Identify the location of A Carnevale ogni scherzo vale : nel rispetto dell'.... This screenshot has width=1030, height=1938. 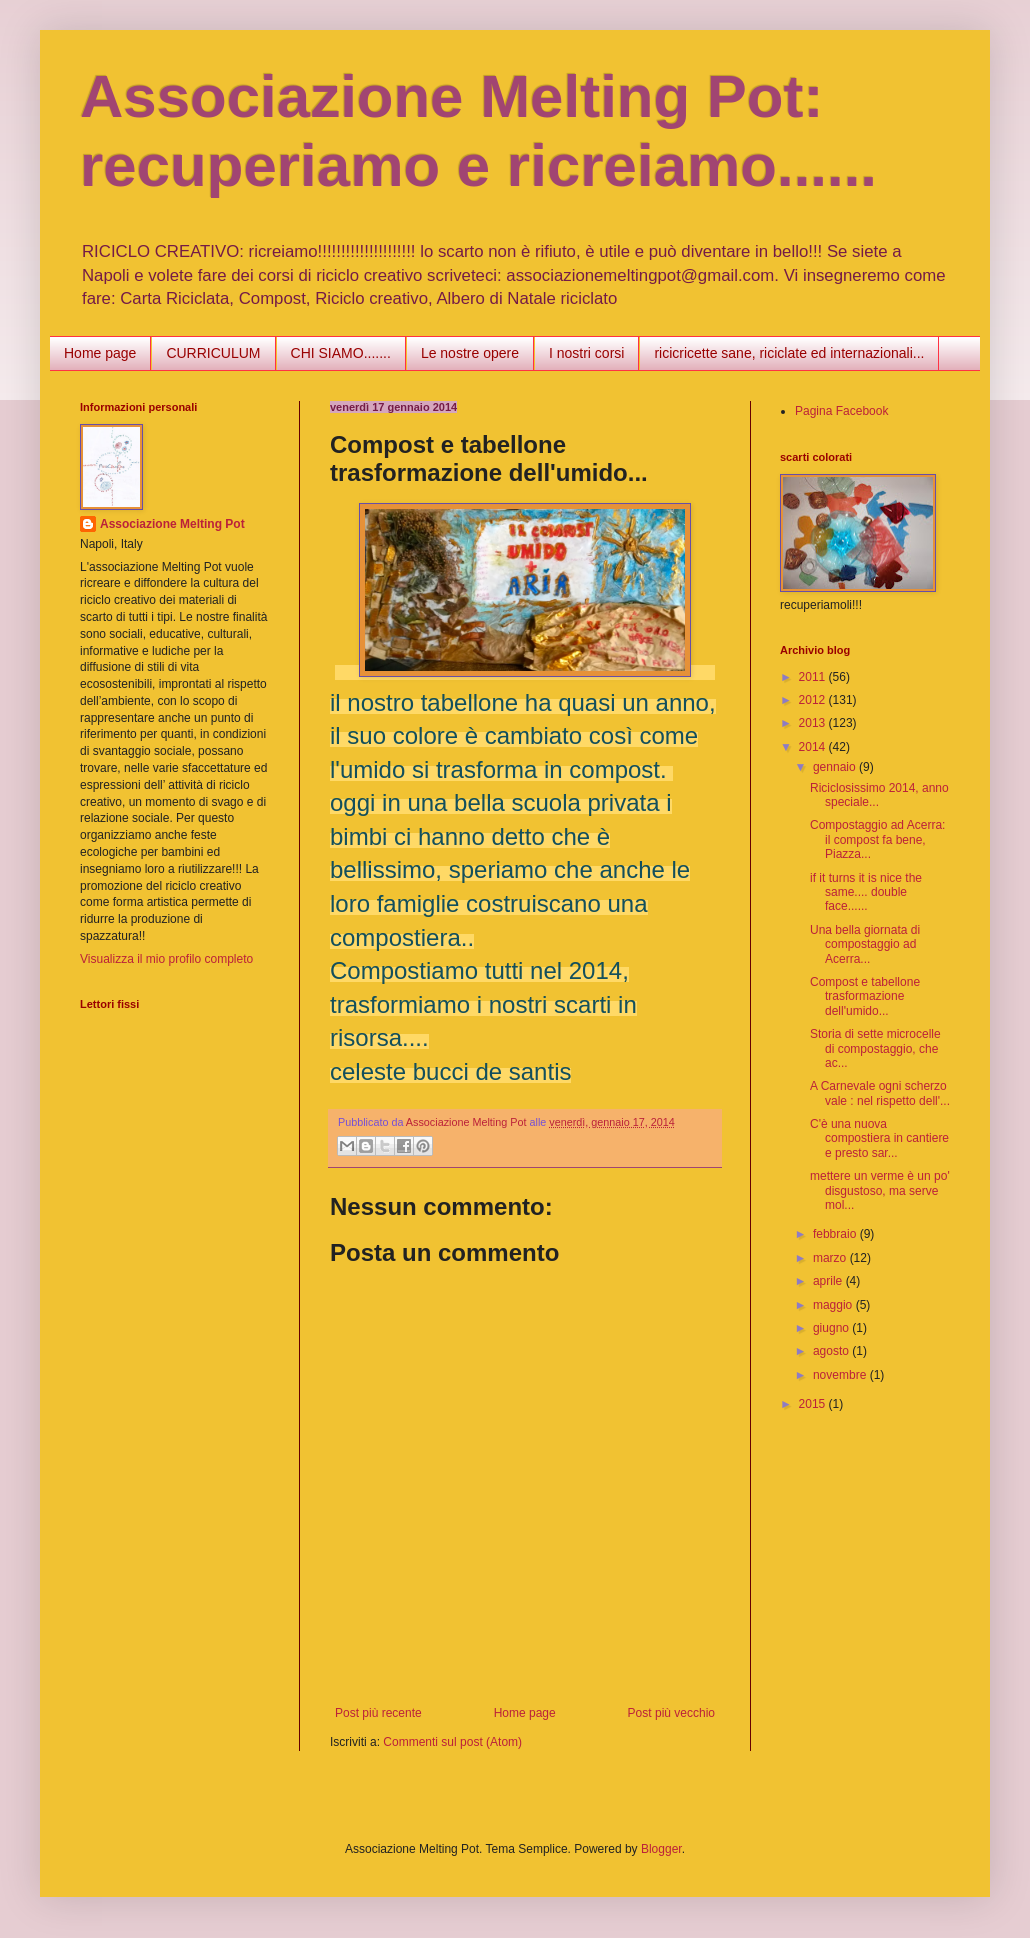
(880, 1093).